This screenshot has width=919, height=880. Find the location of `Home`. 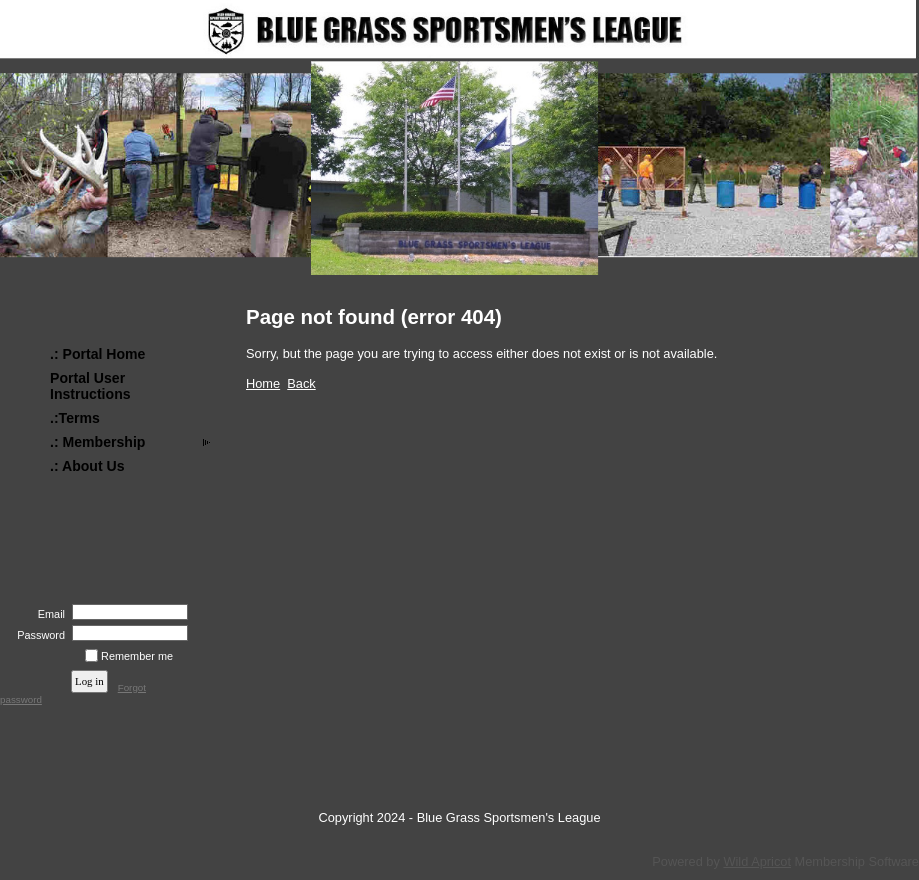

Home is located at coordinates (263, 383).